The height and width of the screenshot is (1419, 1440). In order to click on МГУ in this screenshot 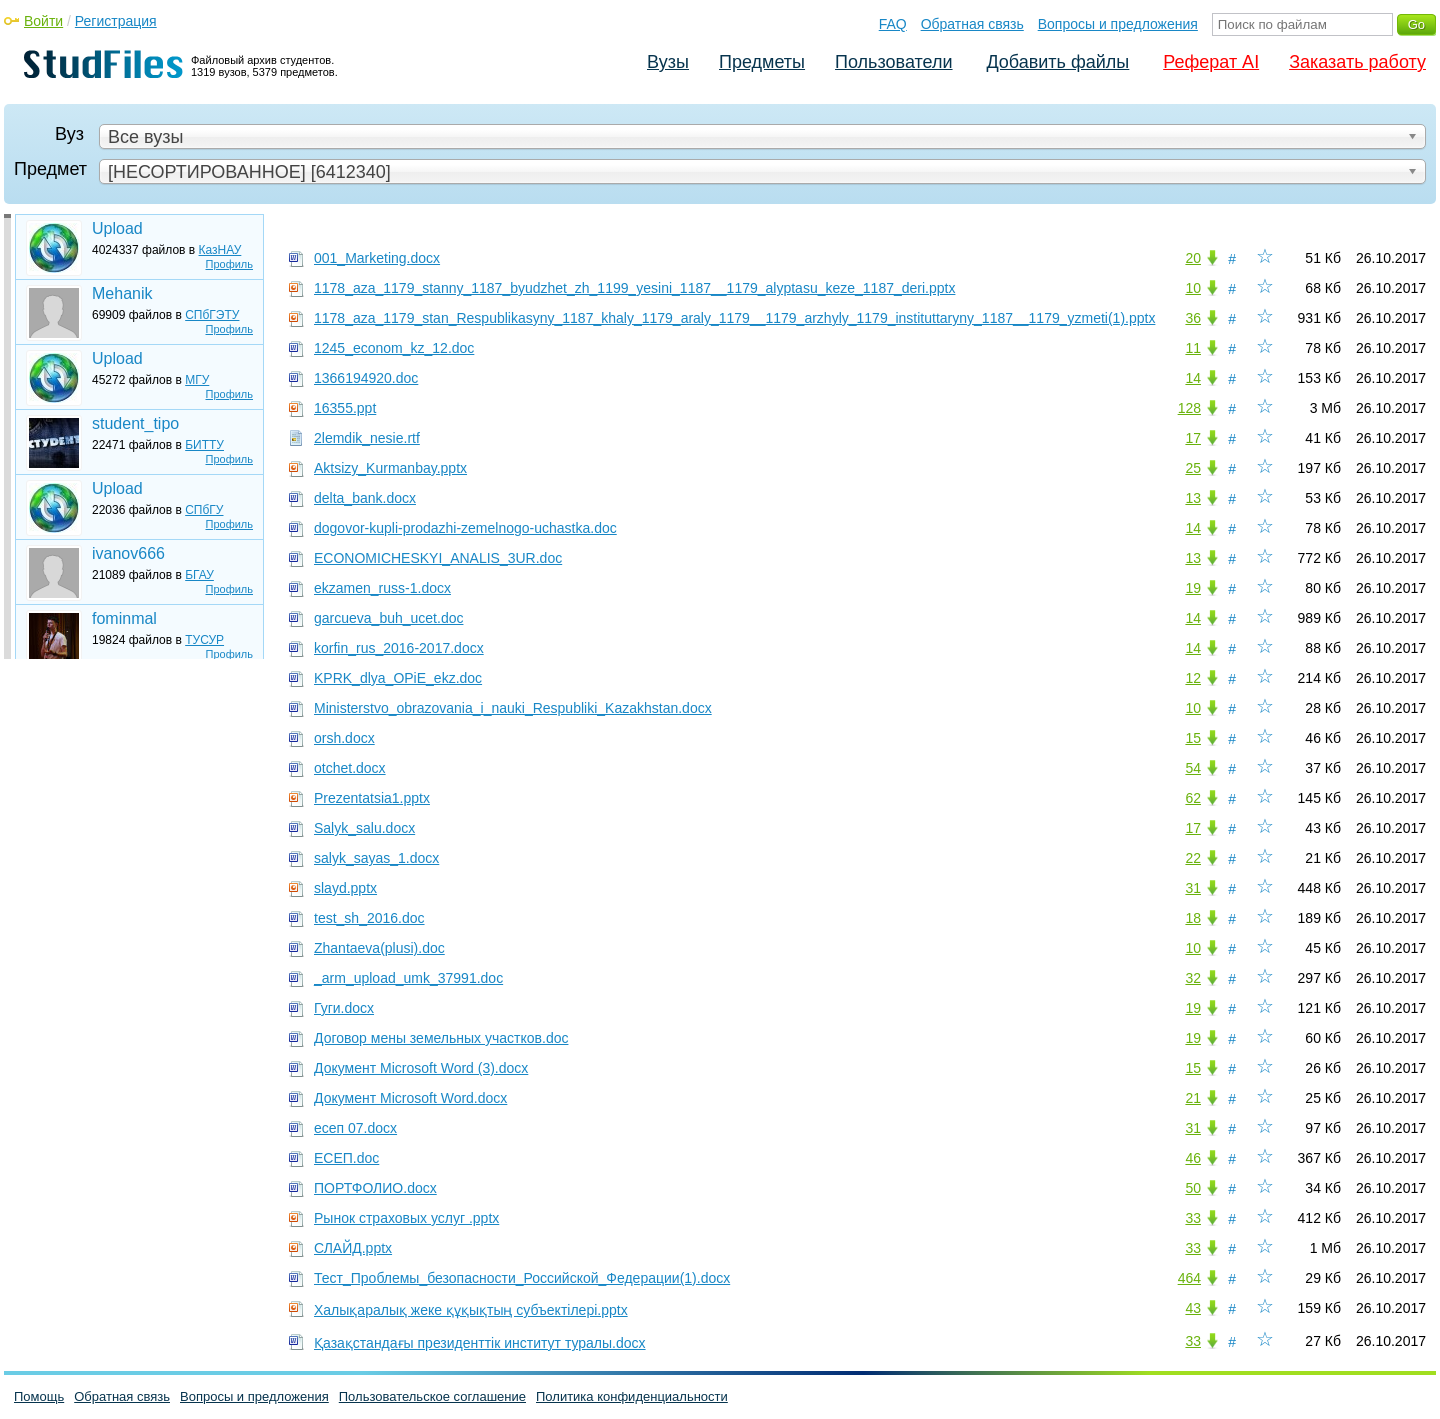, I will do `click(197, 380)`.